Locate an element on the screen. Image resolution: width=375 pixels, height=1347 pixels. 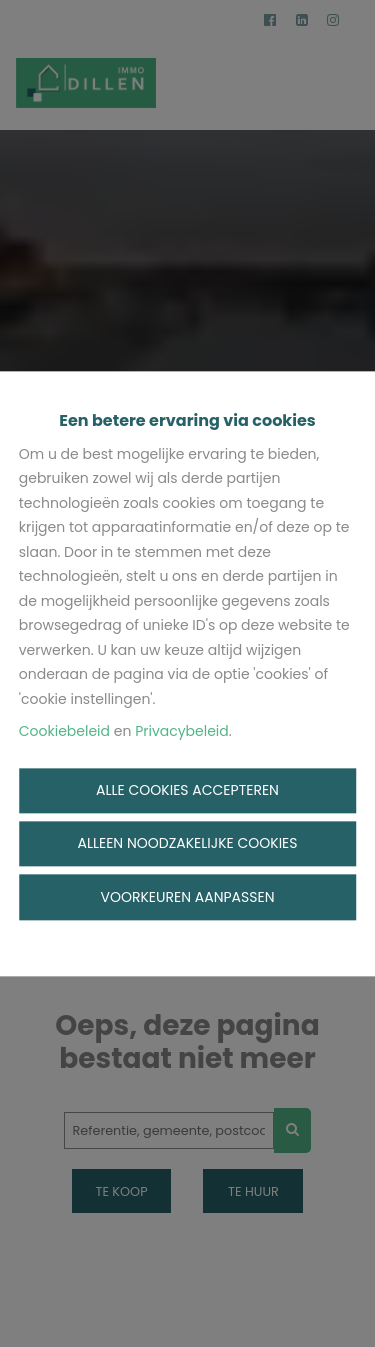
Cookiebeleid is located at coordinates (64, 732).